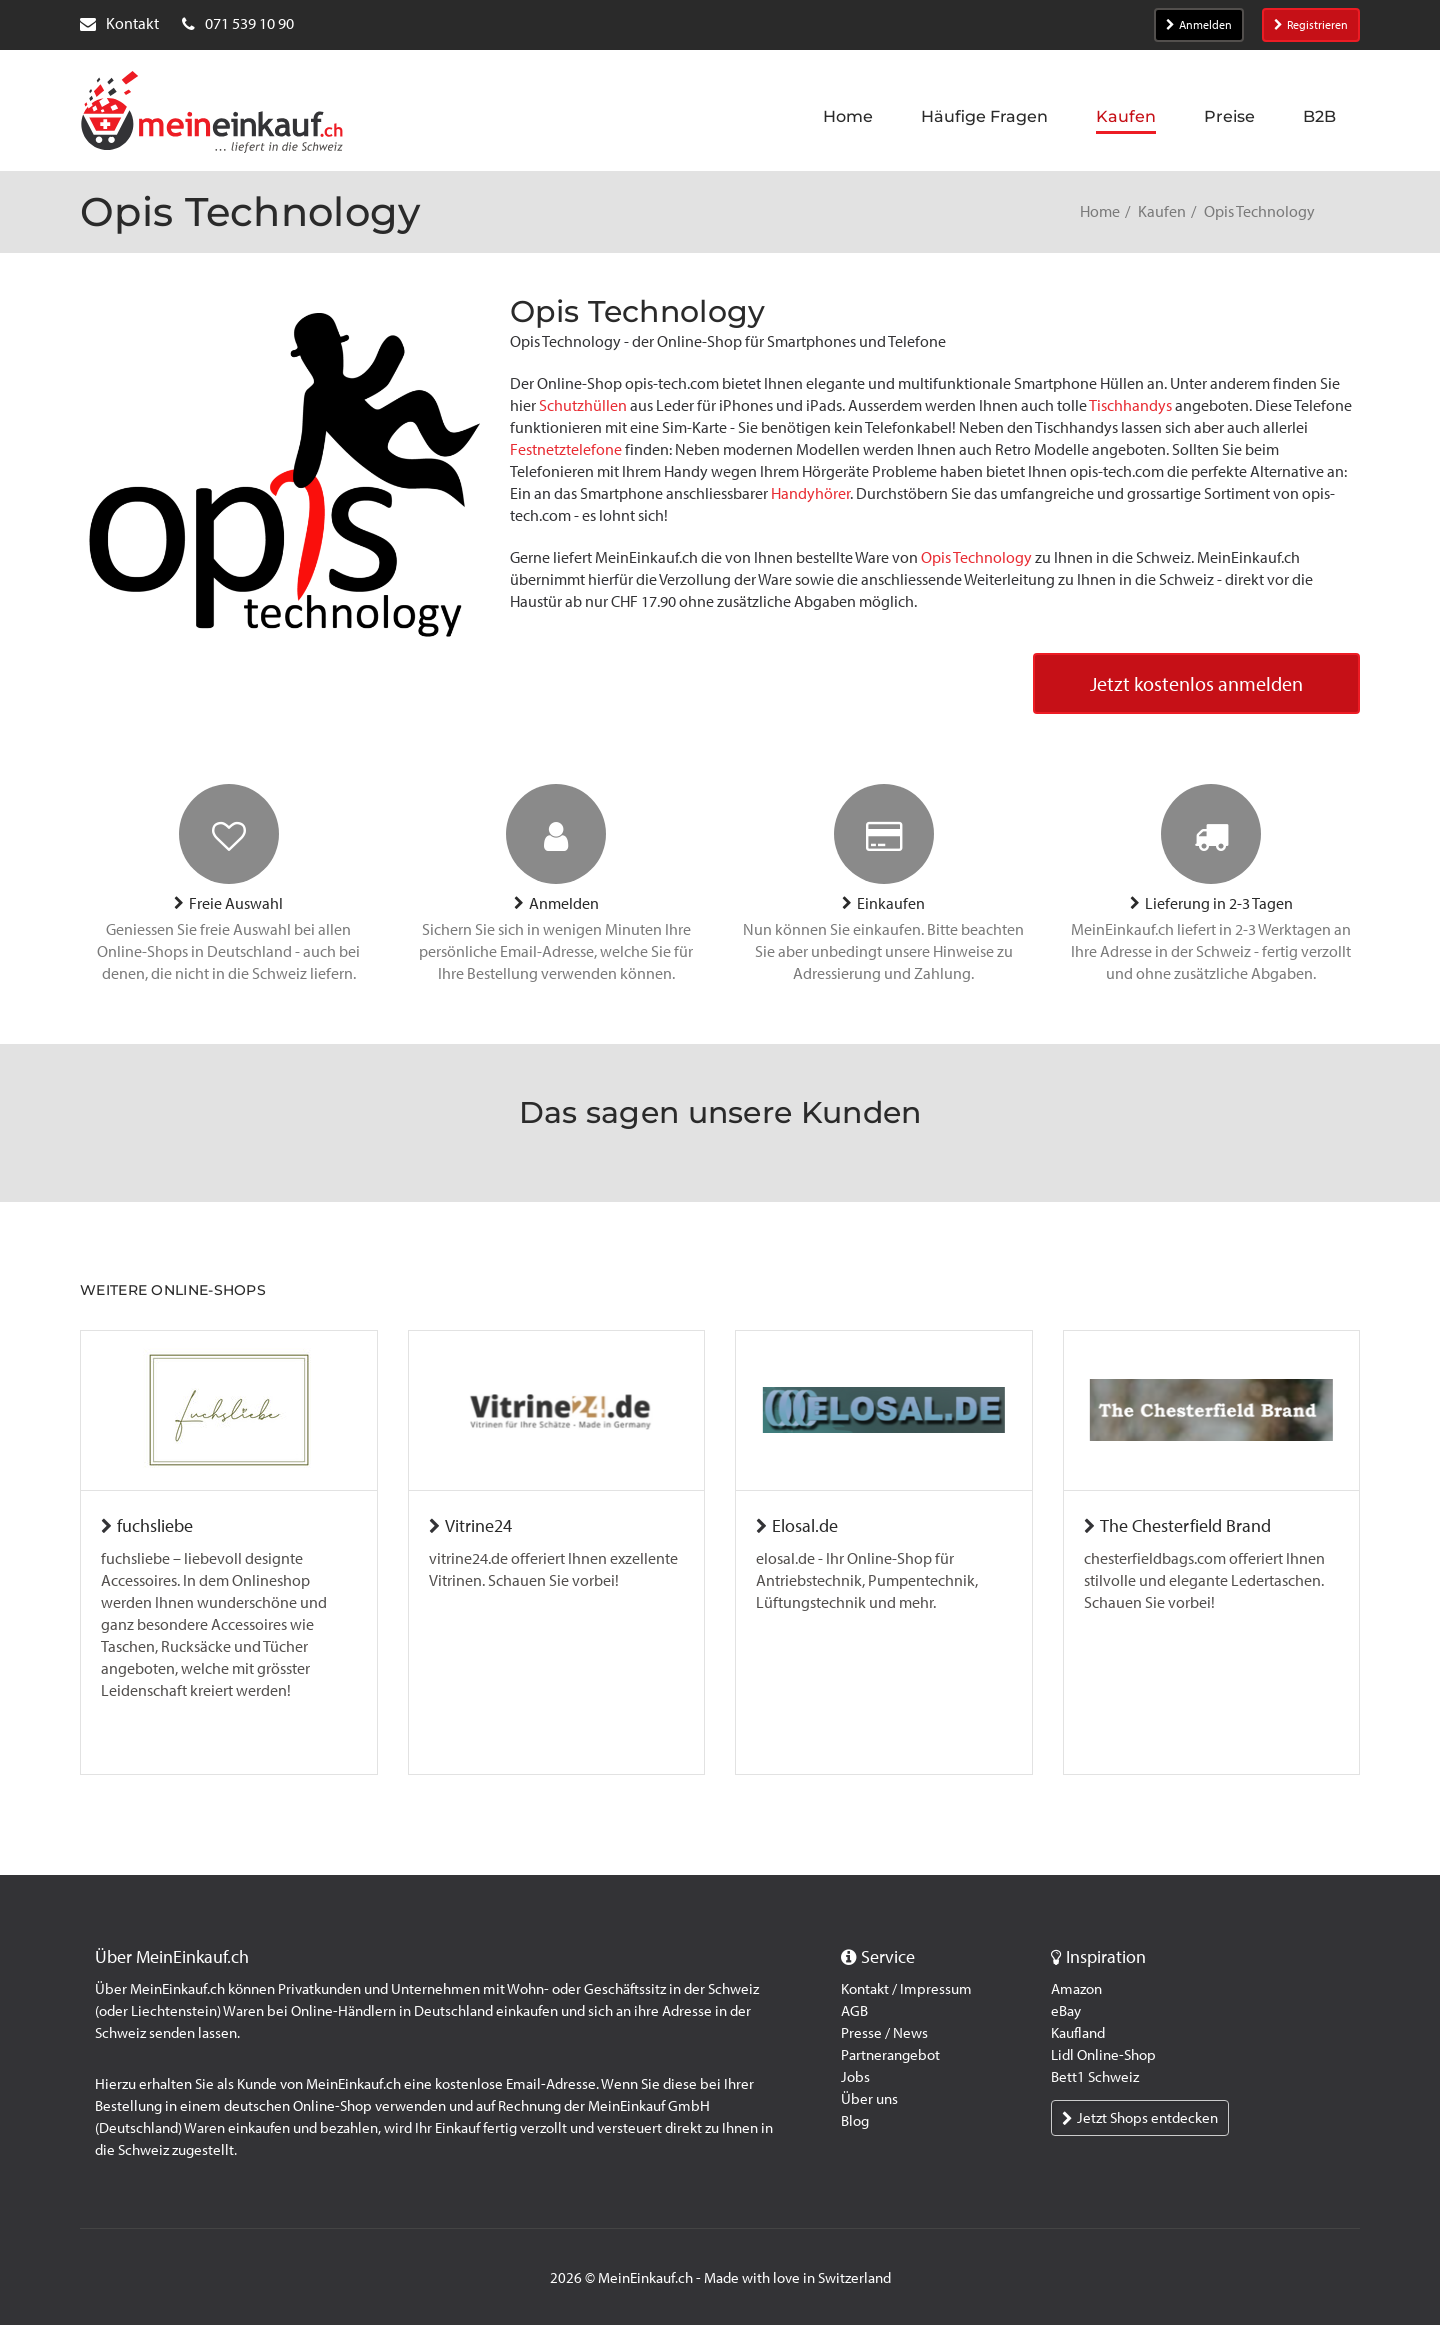 The image size is (1440, 2325). Describe the element at coordinates (810, 493) in the screenshot. I see `Handyhörer` at that location.